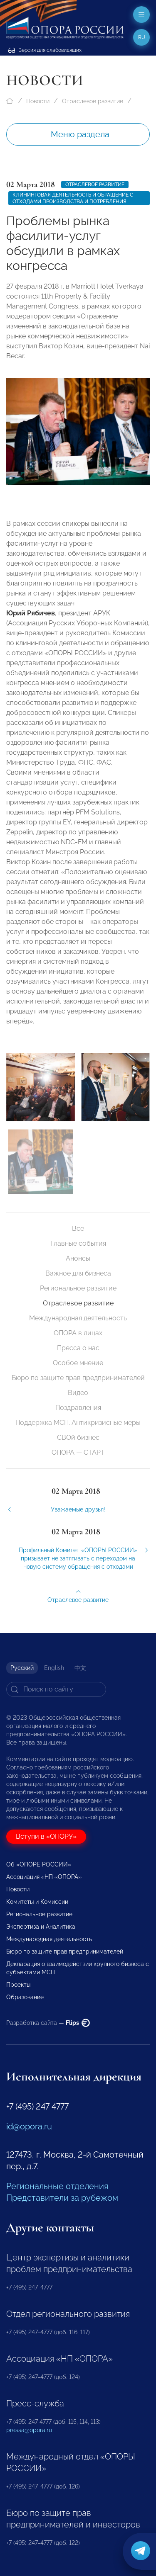 The width and height of the screenshot is (156, 2576). What do you see at coordinates (141, 37) in the screenshot?
I see `ru` at bounding box center [141, 37].